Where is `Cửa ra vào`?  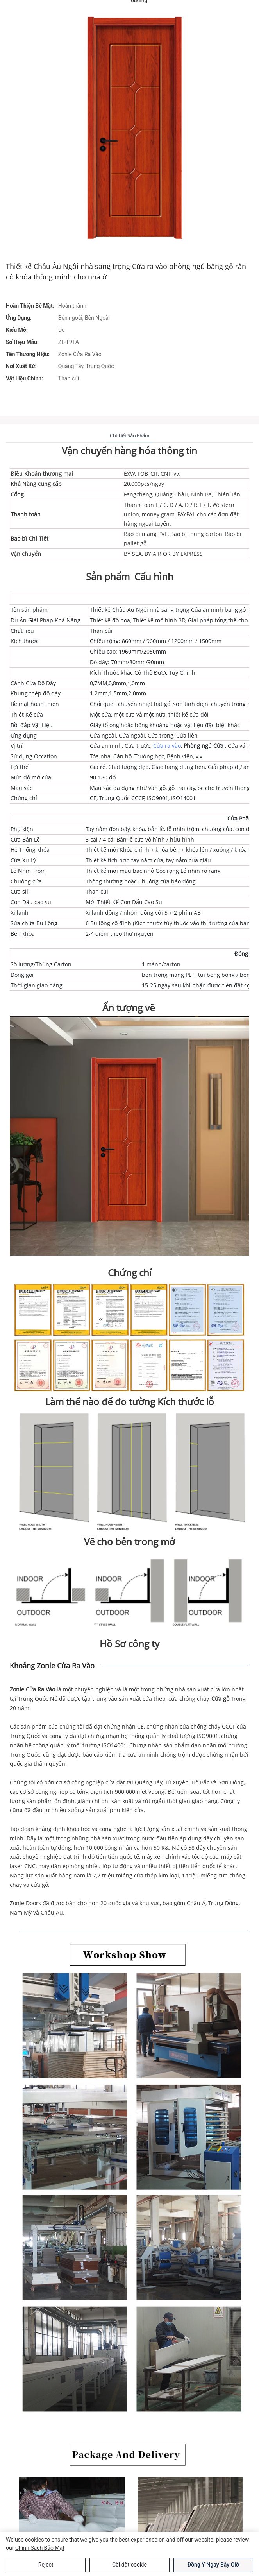
Cửa ra vào is located at coordinates (167, 745).